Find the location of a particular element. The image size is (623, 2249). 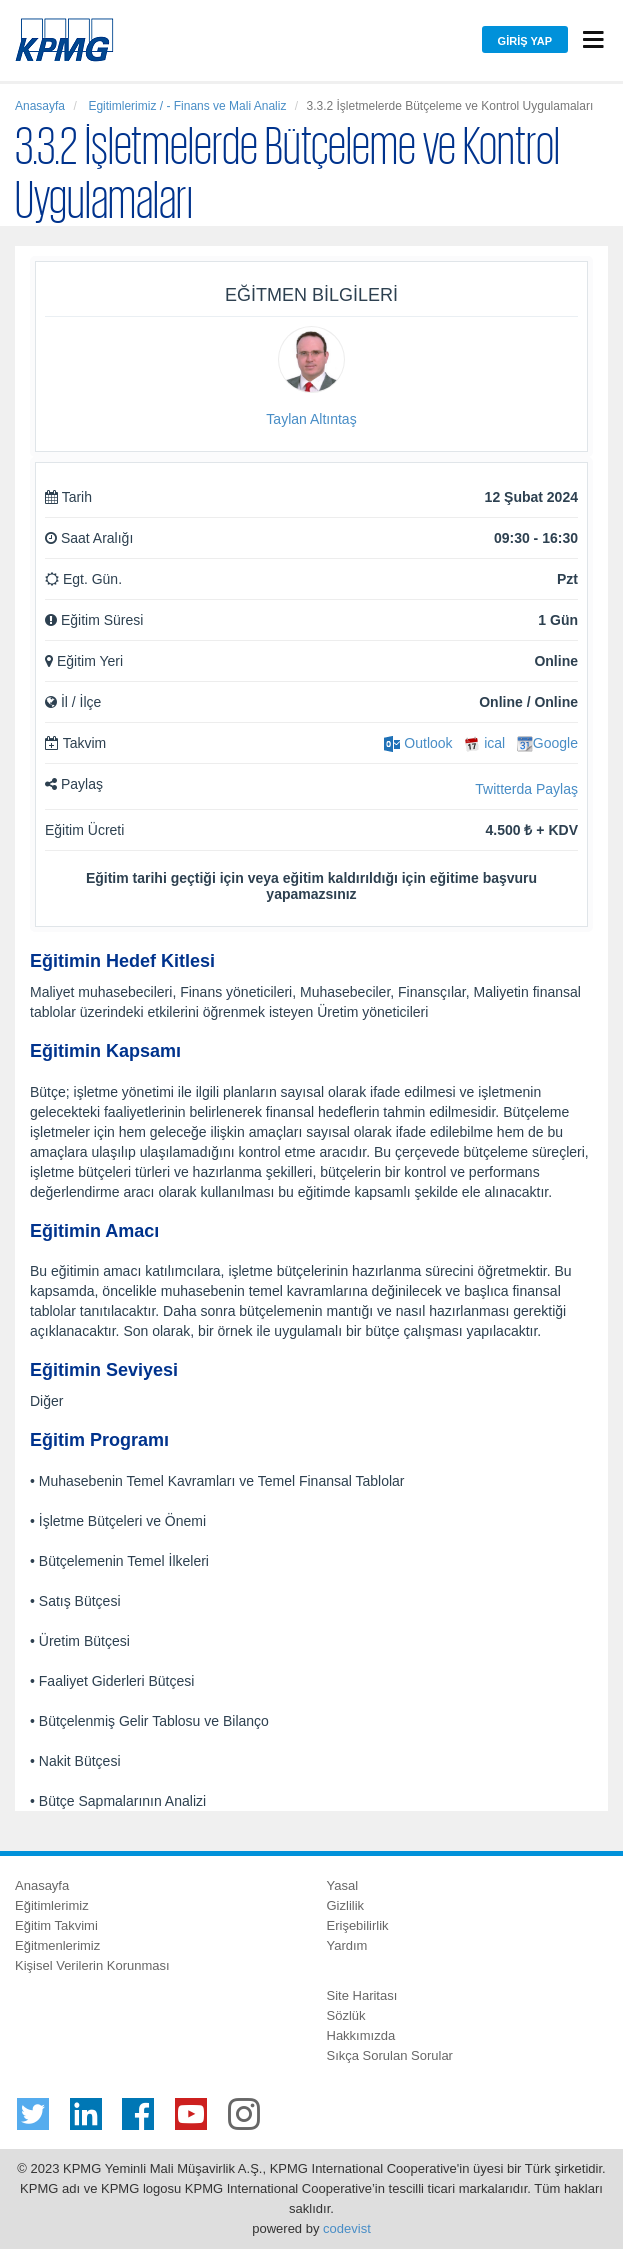

Giriş Yap is located at coordinates (525, 41).